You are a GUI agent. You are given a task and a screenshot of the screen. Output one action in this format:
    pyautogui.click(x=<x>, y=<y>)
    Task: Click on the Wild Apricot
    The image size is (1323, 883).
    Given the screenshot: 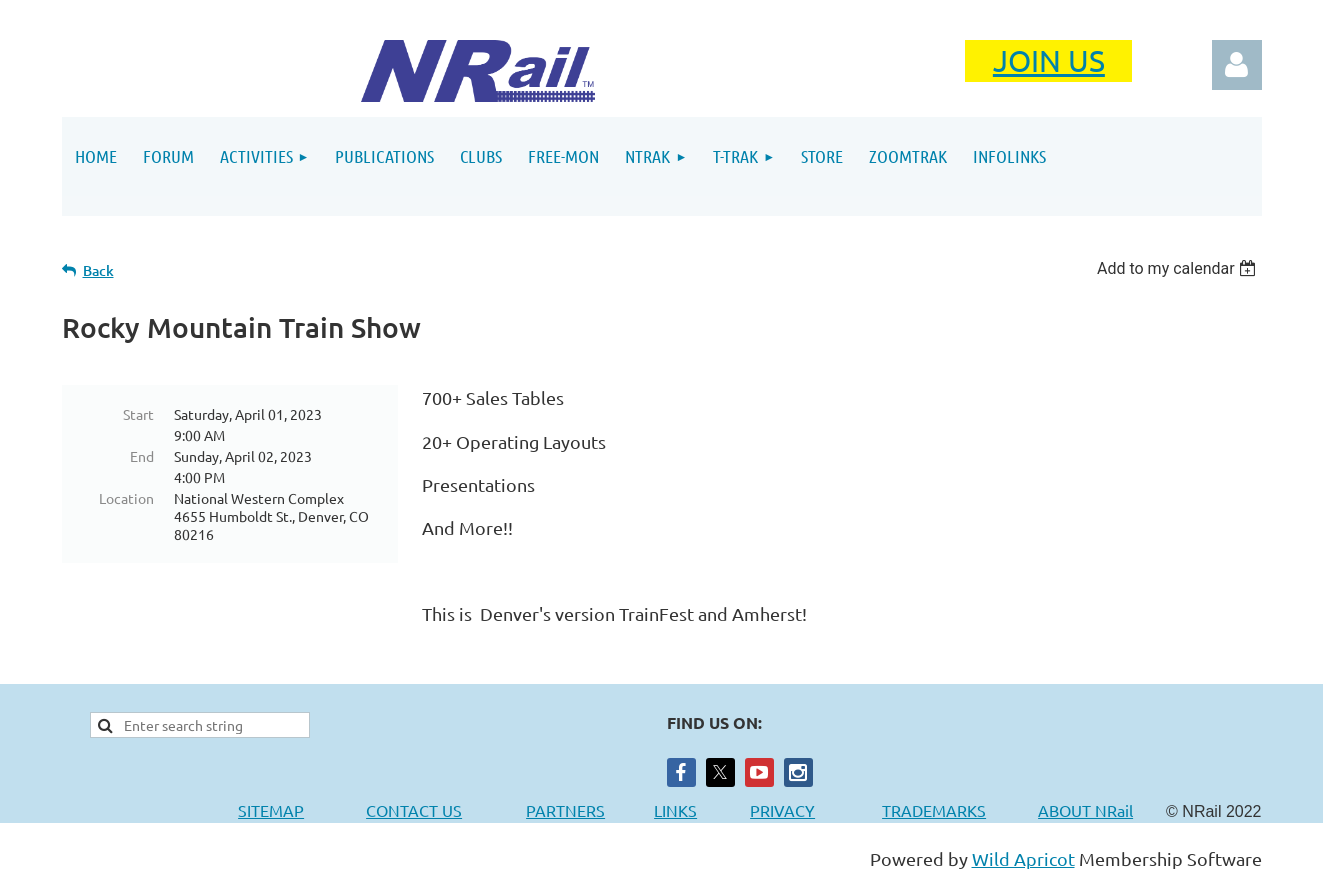 What is the action you would take?
    pyautogui.click(x=1023, y=858)
    